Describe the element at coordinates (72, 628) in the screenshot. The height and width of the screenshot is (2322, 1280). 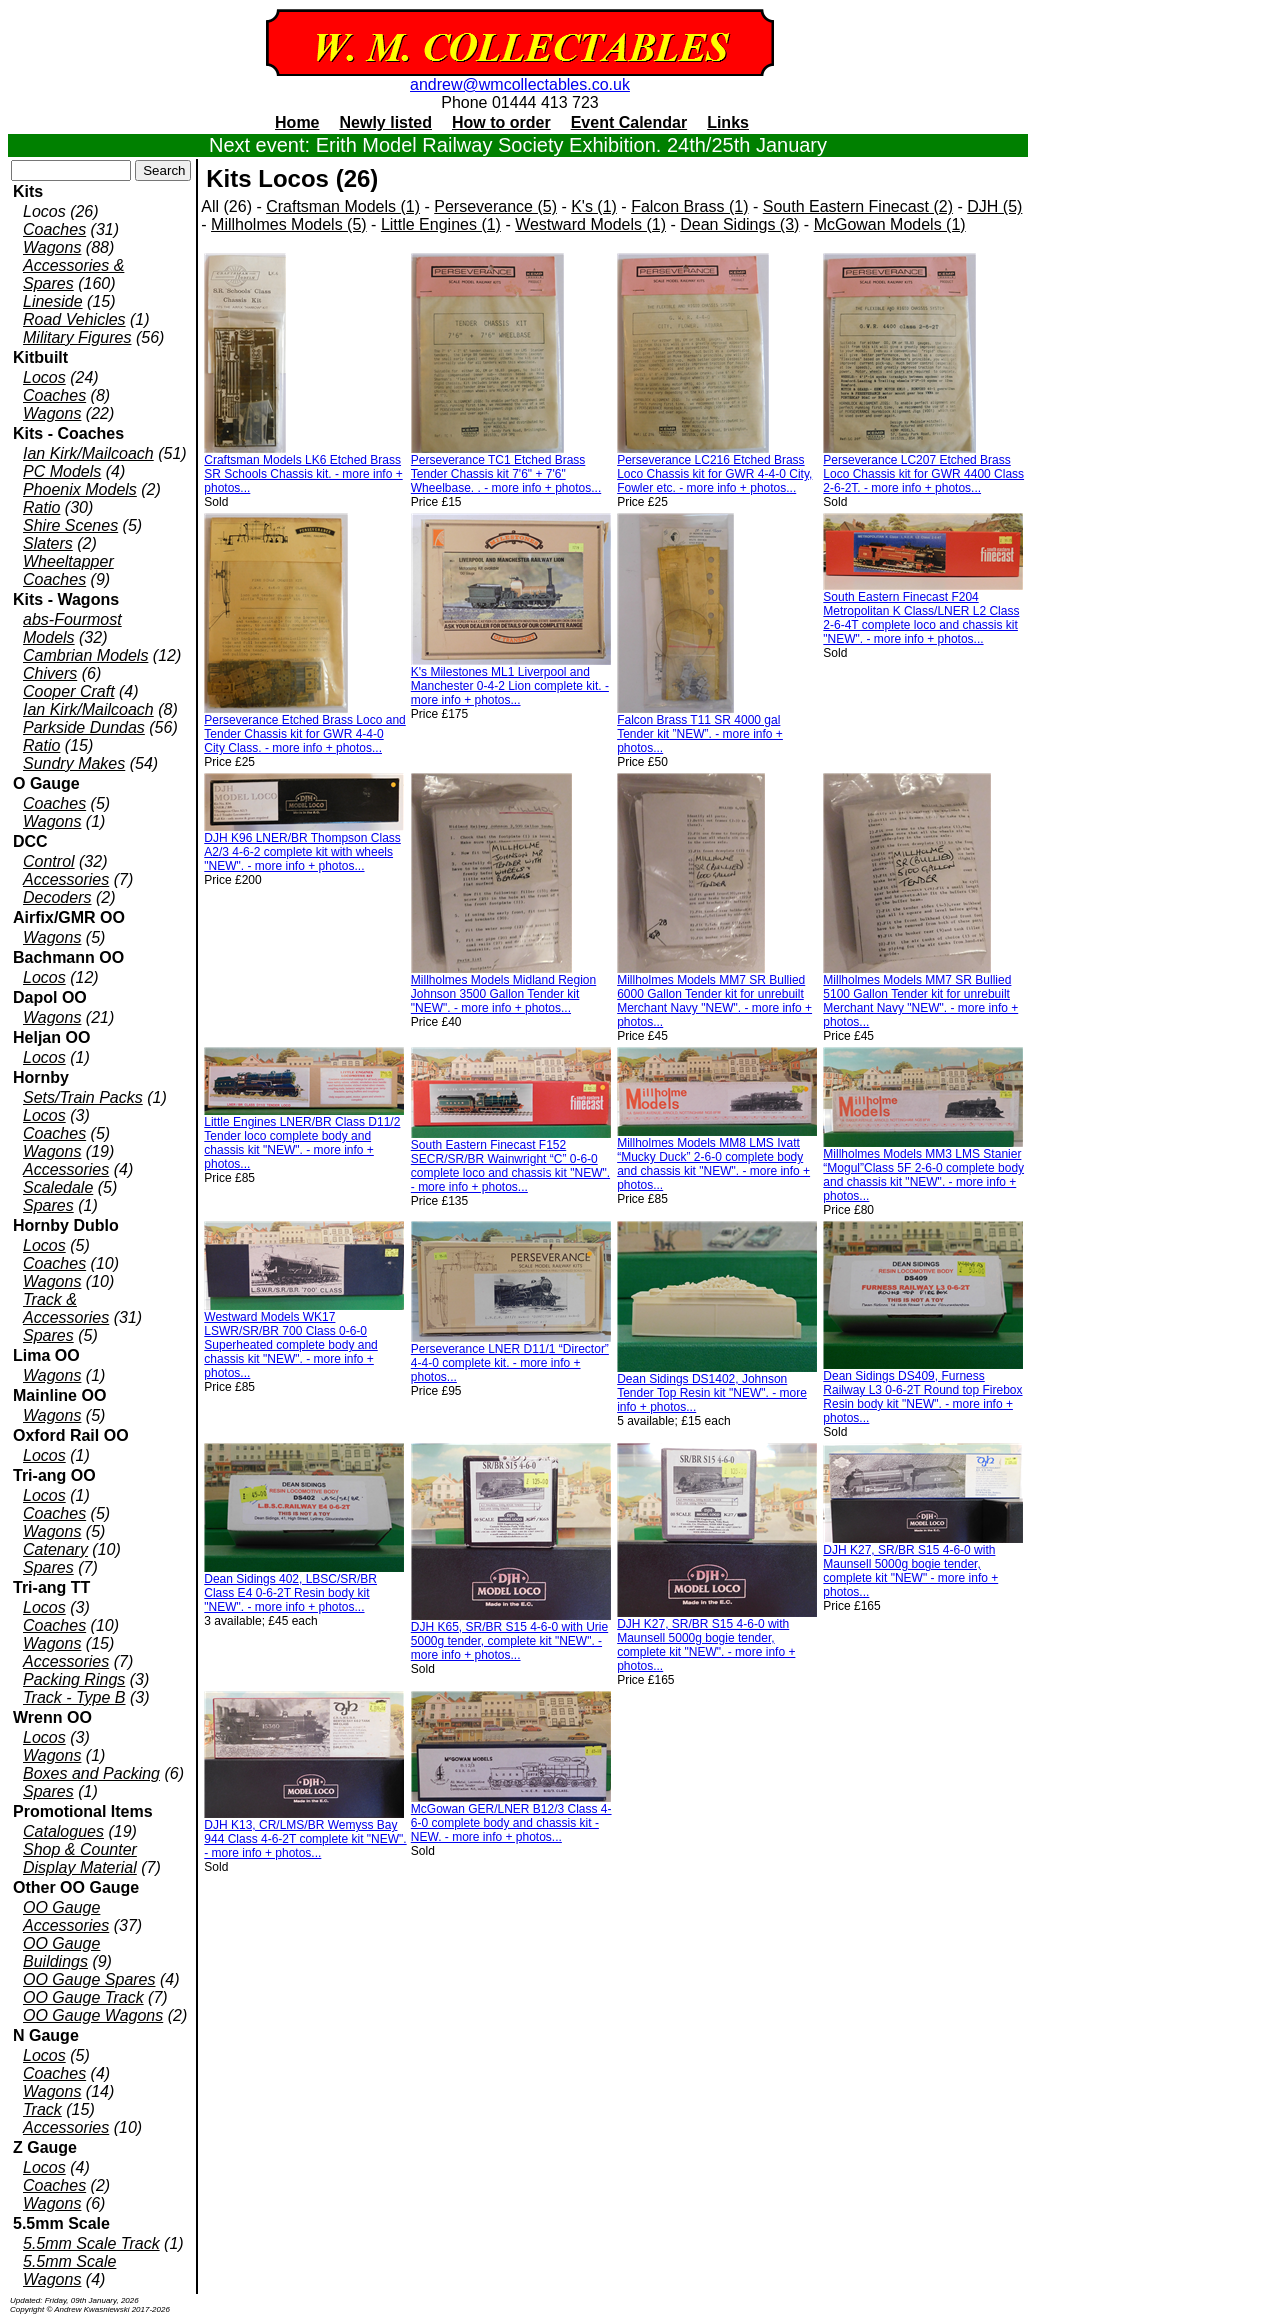
I see `abs-Fourmost Models` at that location.